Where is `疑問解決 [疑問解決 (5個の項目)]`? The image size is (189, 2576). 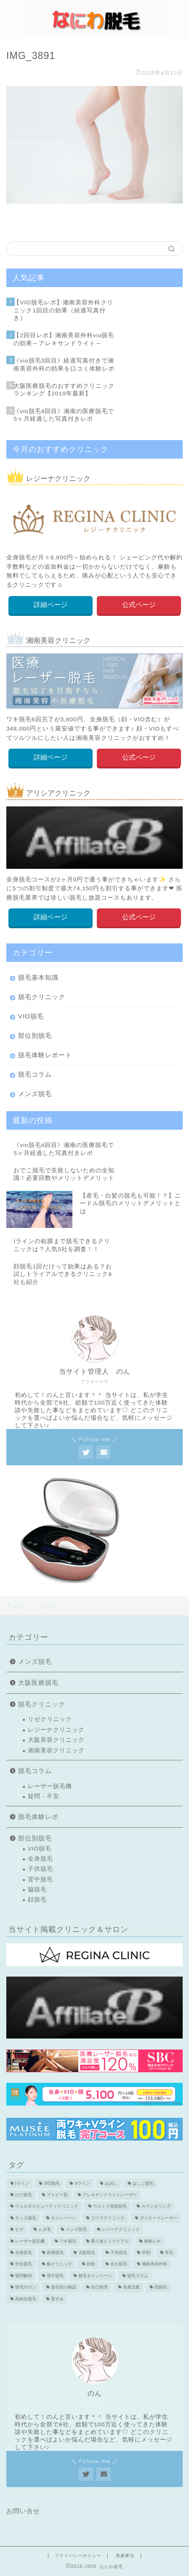 疑問解決 [疑問解決 (5個の項目)] is located at coordinates (23, 2275).